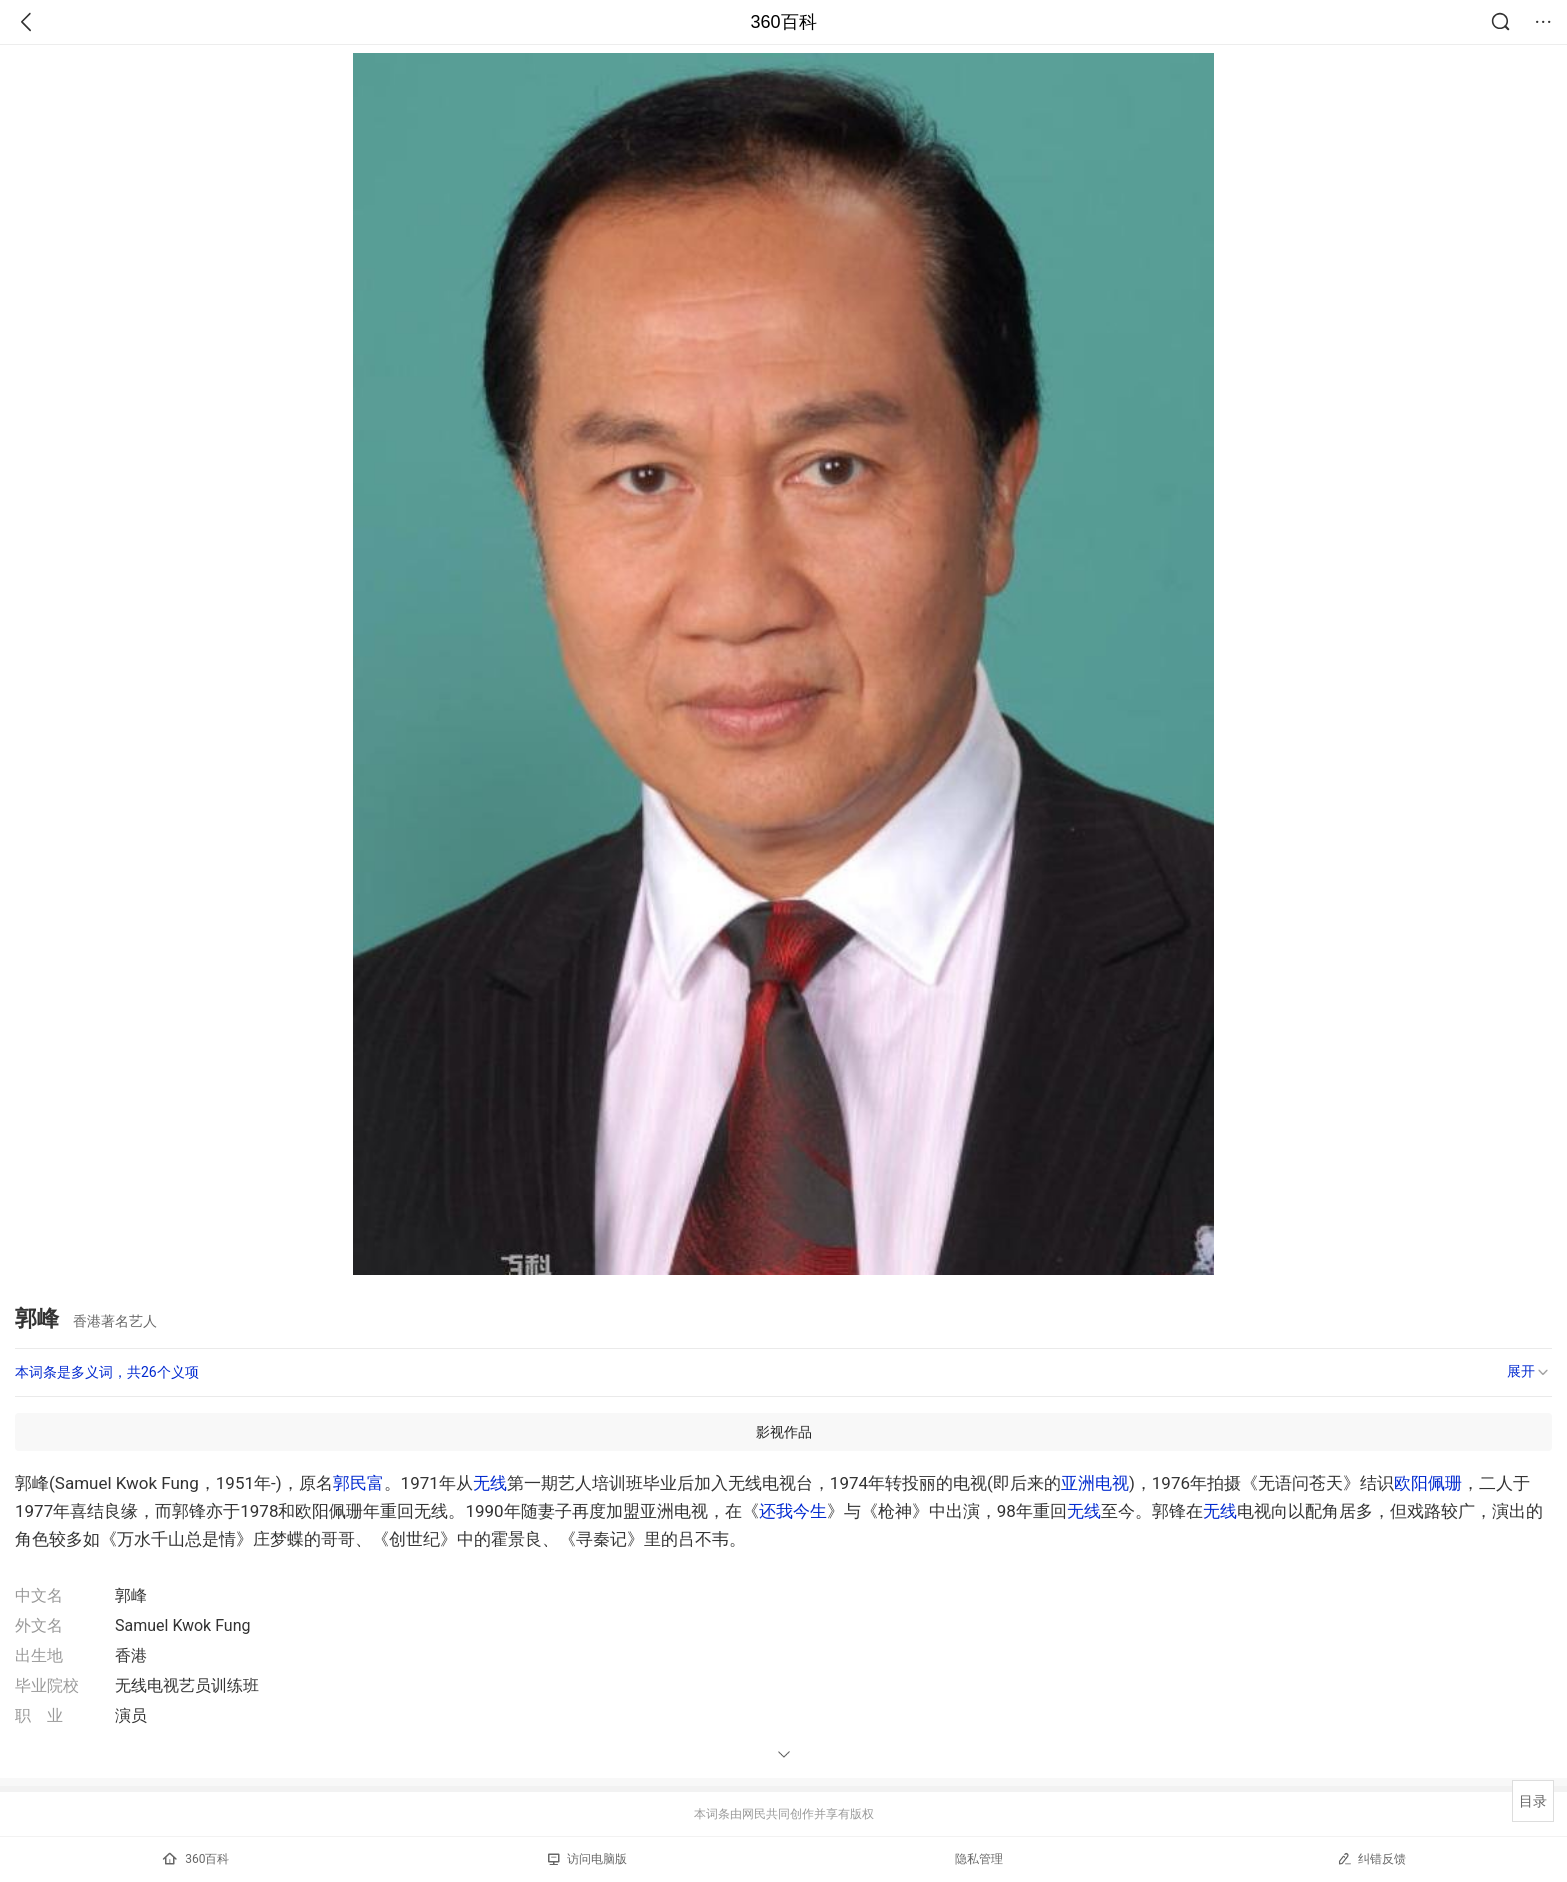 This screenshot has height=1882, width=1567. What do you see at coordinates (358, 1483) in the screenshot?
I see `郭民富` at bounding box center [358, 1483].